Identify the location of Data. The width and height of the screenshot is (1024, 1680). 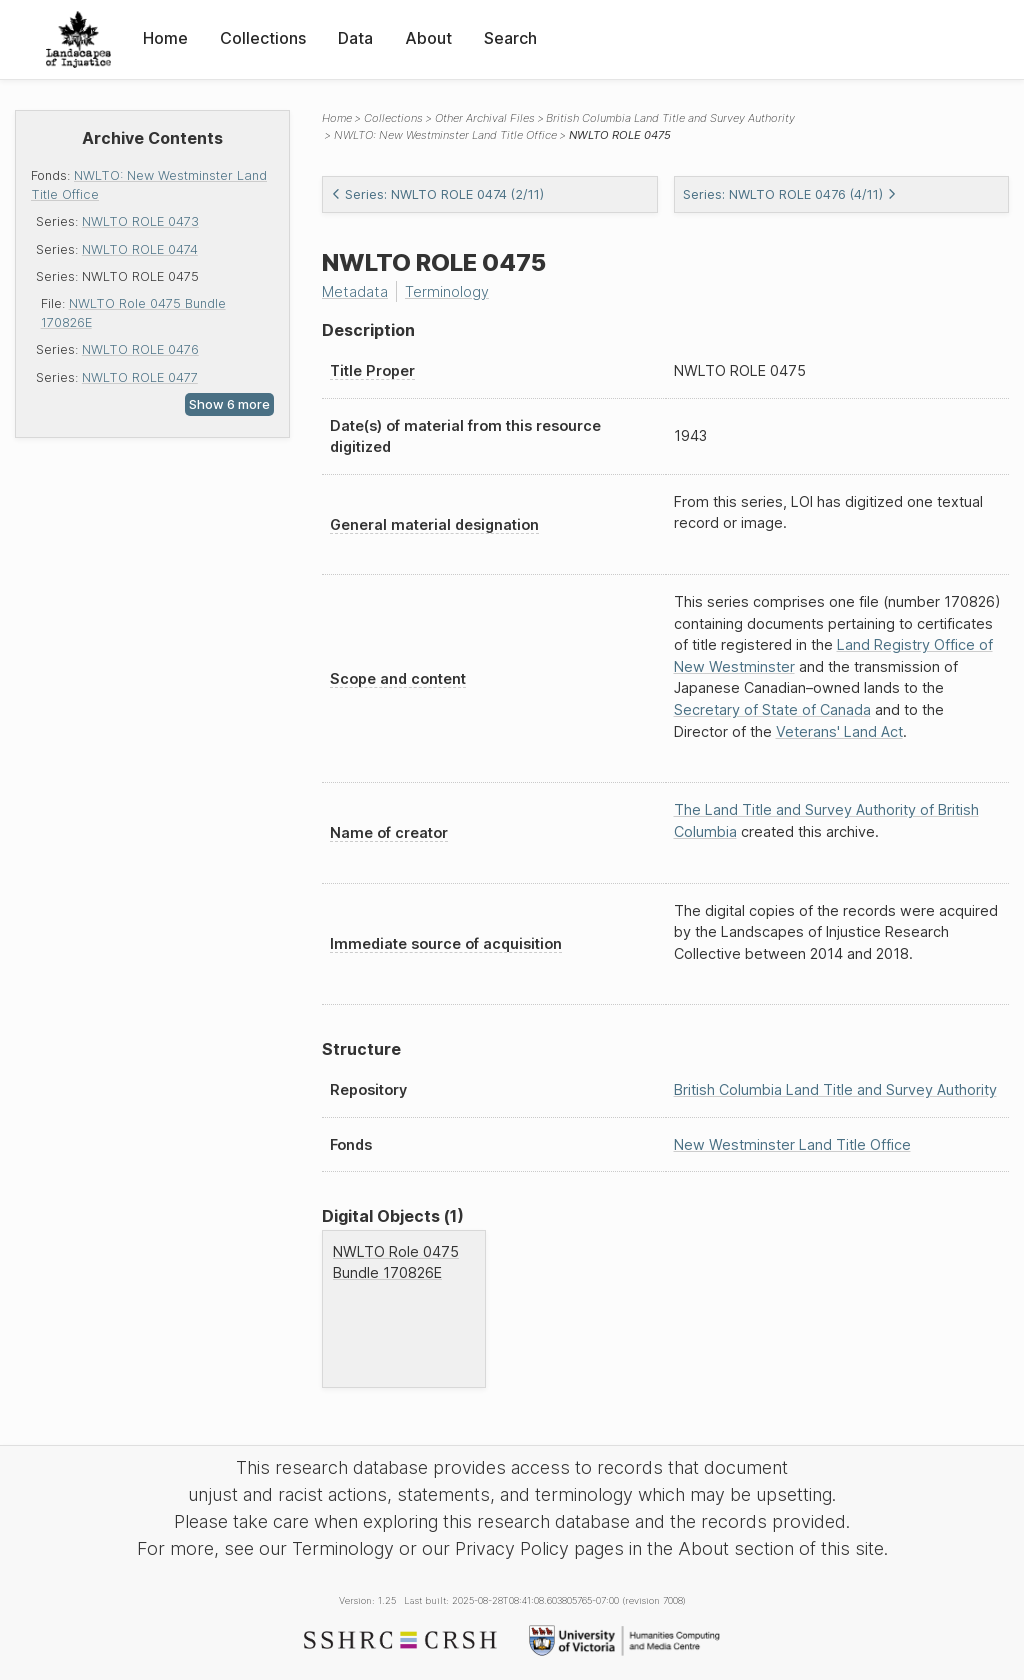
(355, 38).